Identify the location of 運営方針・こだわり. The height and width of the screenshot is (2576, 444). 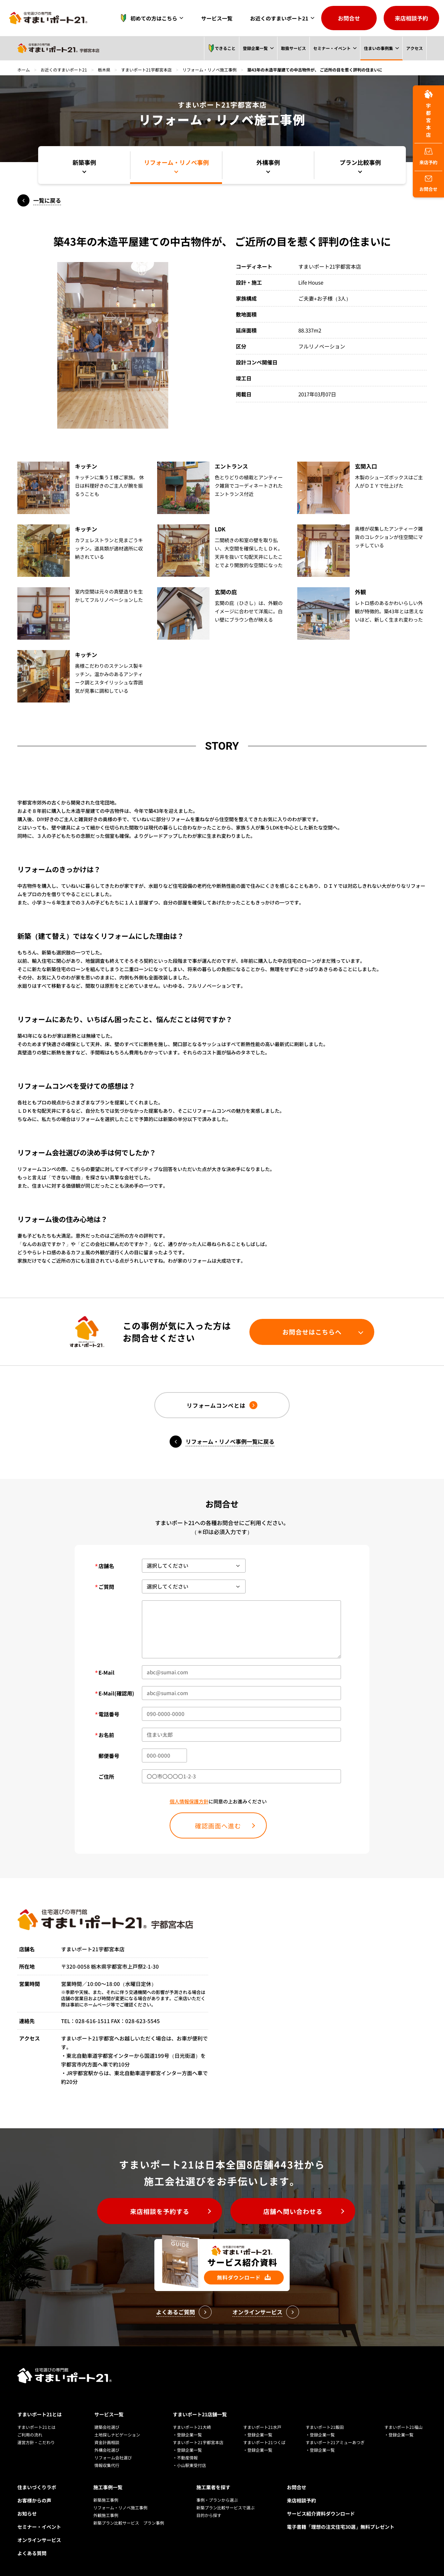
(36, 2442).